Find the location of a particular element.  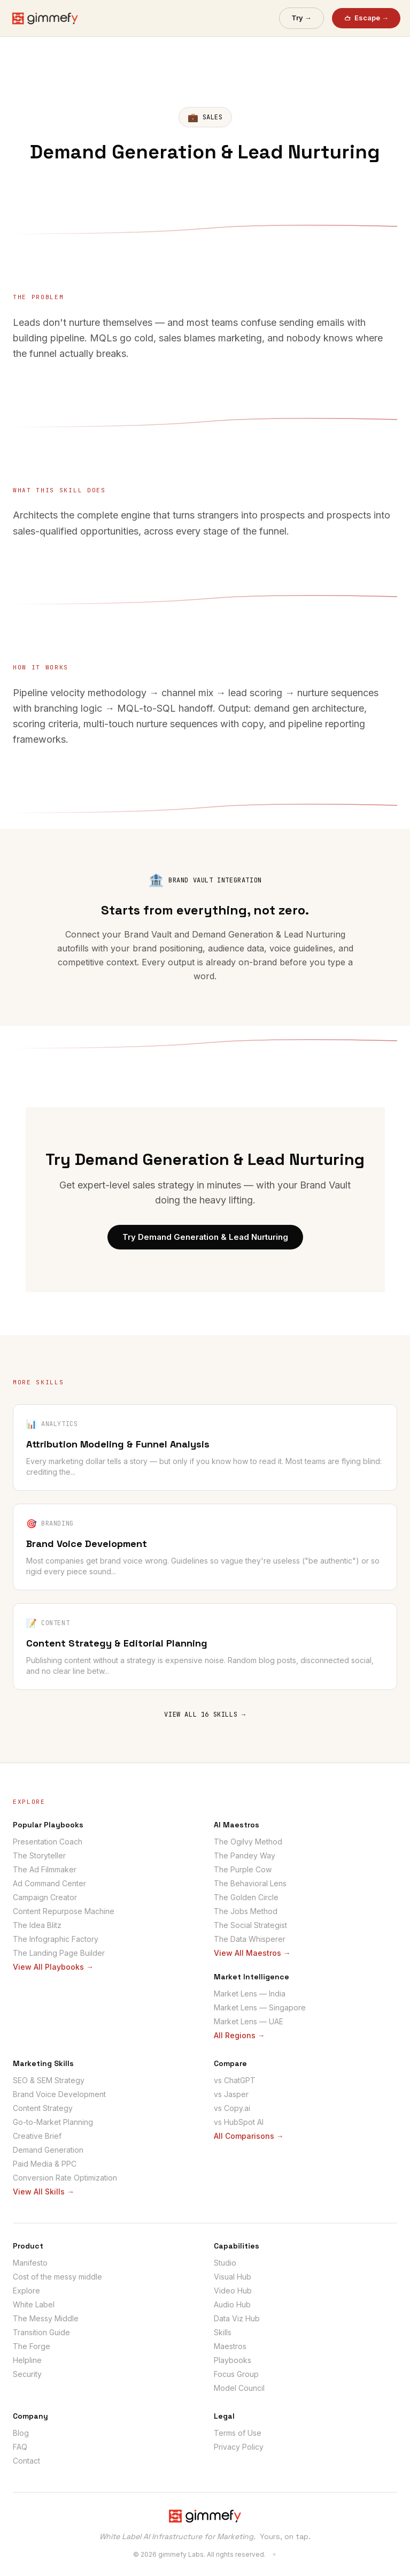

Creative Brief is located at coordinates (37, 2135).